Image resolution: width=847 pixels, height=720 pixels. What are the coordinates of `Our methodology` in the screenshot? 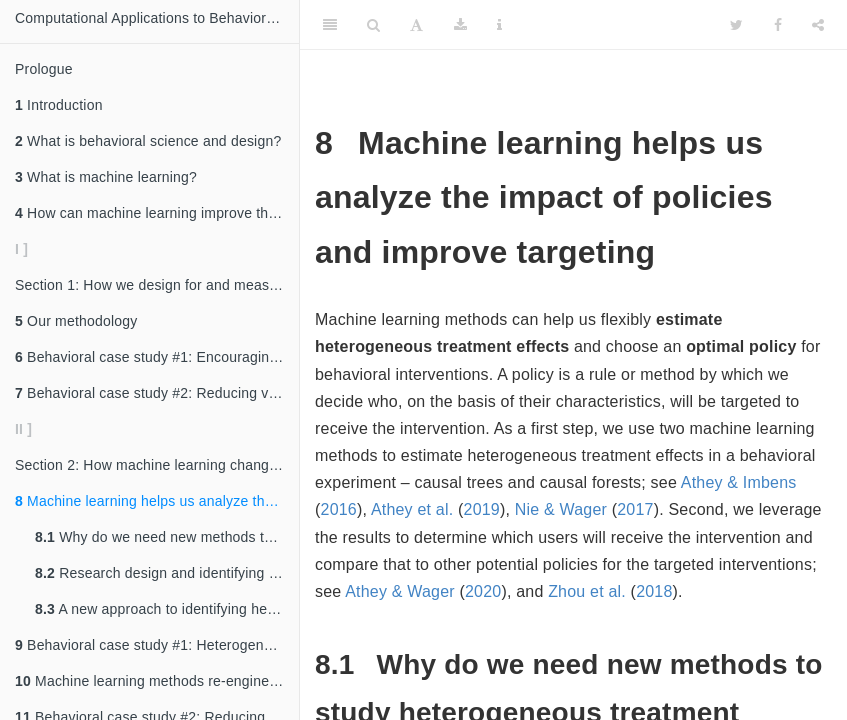 It's located at (76, 321).